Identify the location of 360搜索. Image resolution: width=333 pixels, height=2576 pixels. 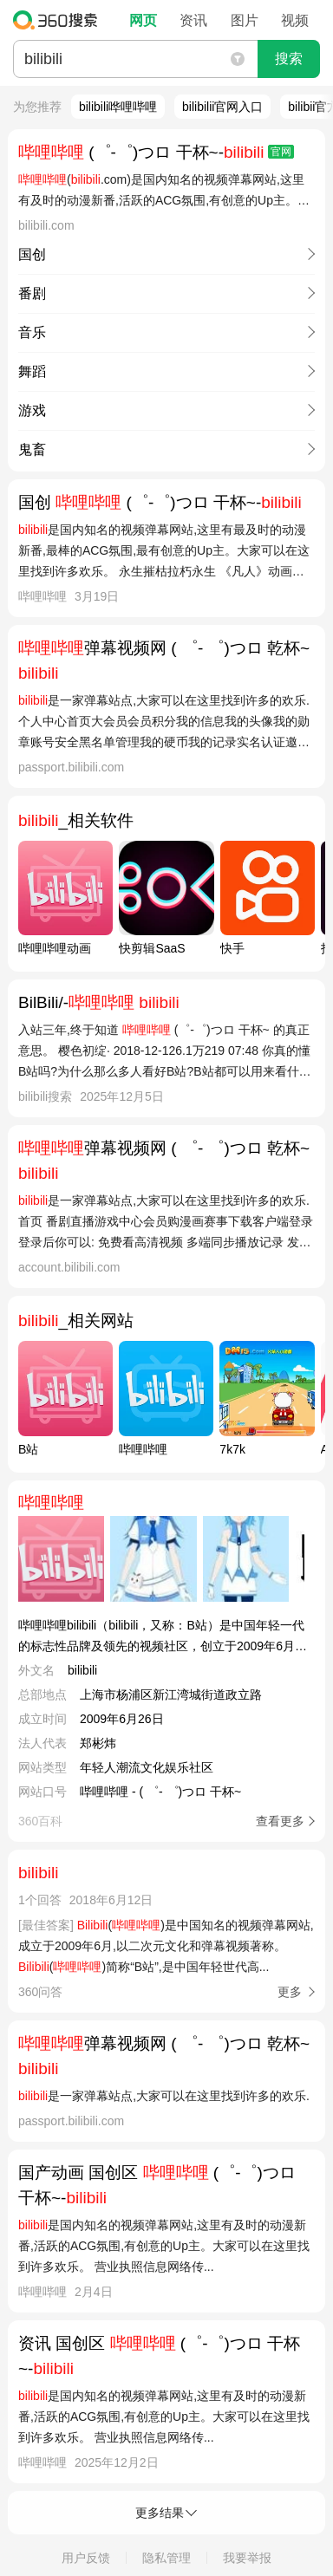
(59, 20).